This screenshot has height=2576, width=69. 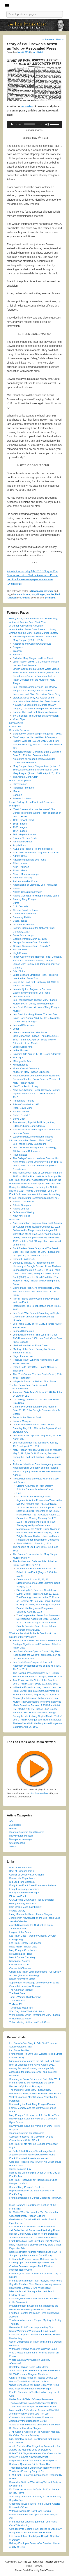 What do you see at coordinates (22, 594) in the screenshot?
I see `Atlanta Journal` at bounding box center [22, 594].